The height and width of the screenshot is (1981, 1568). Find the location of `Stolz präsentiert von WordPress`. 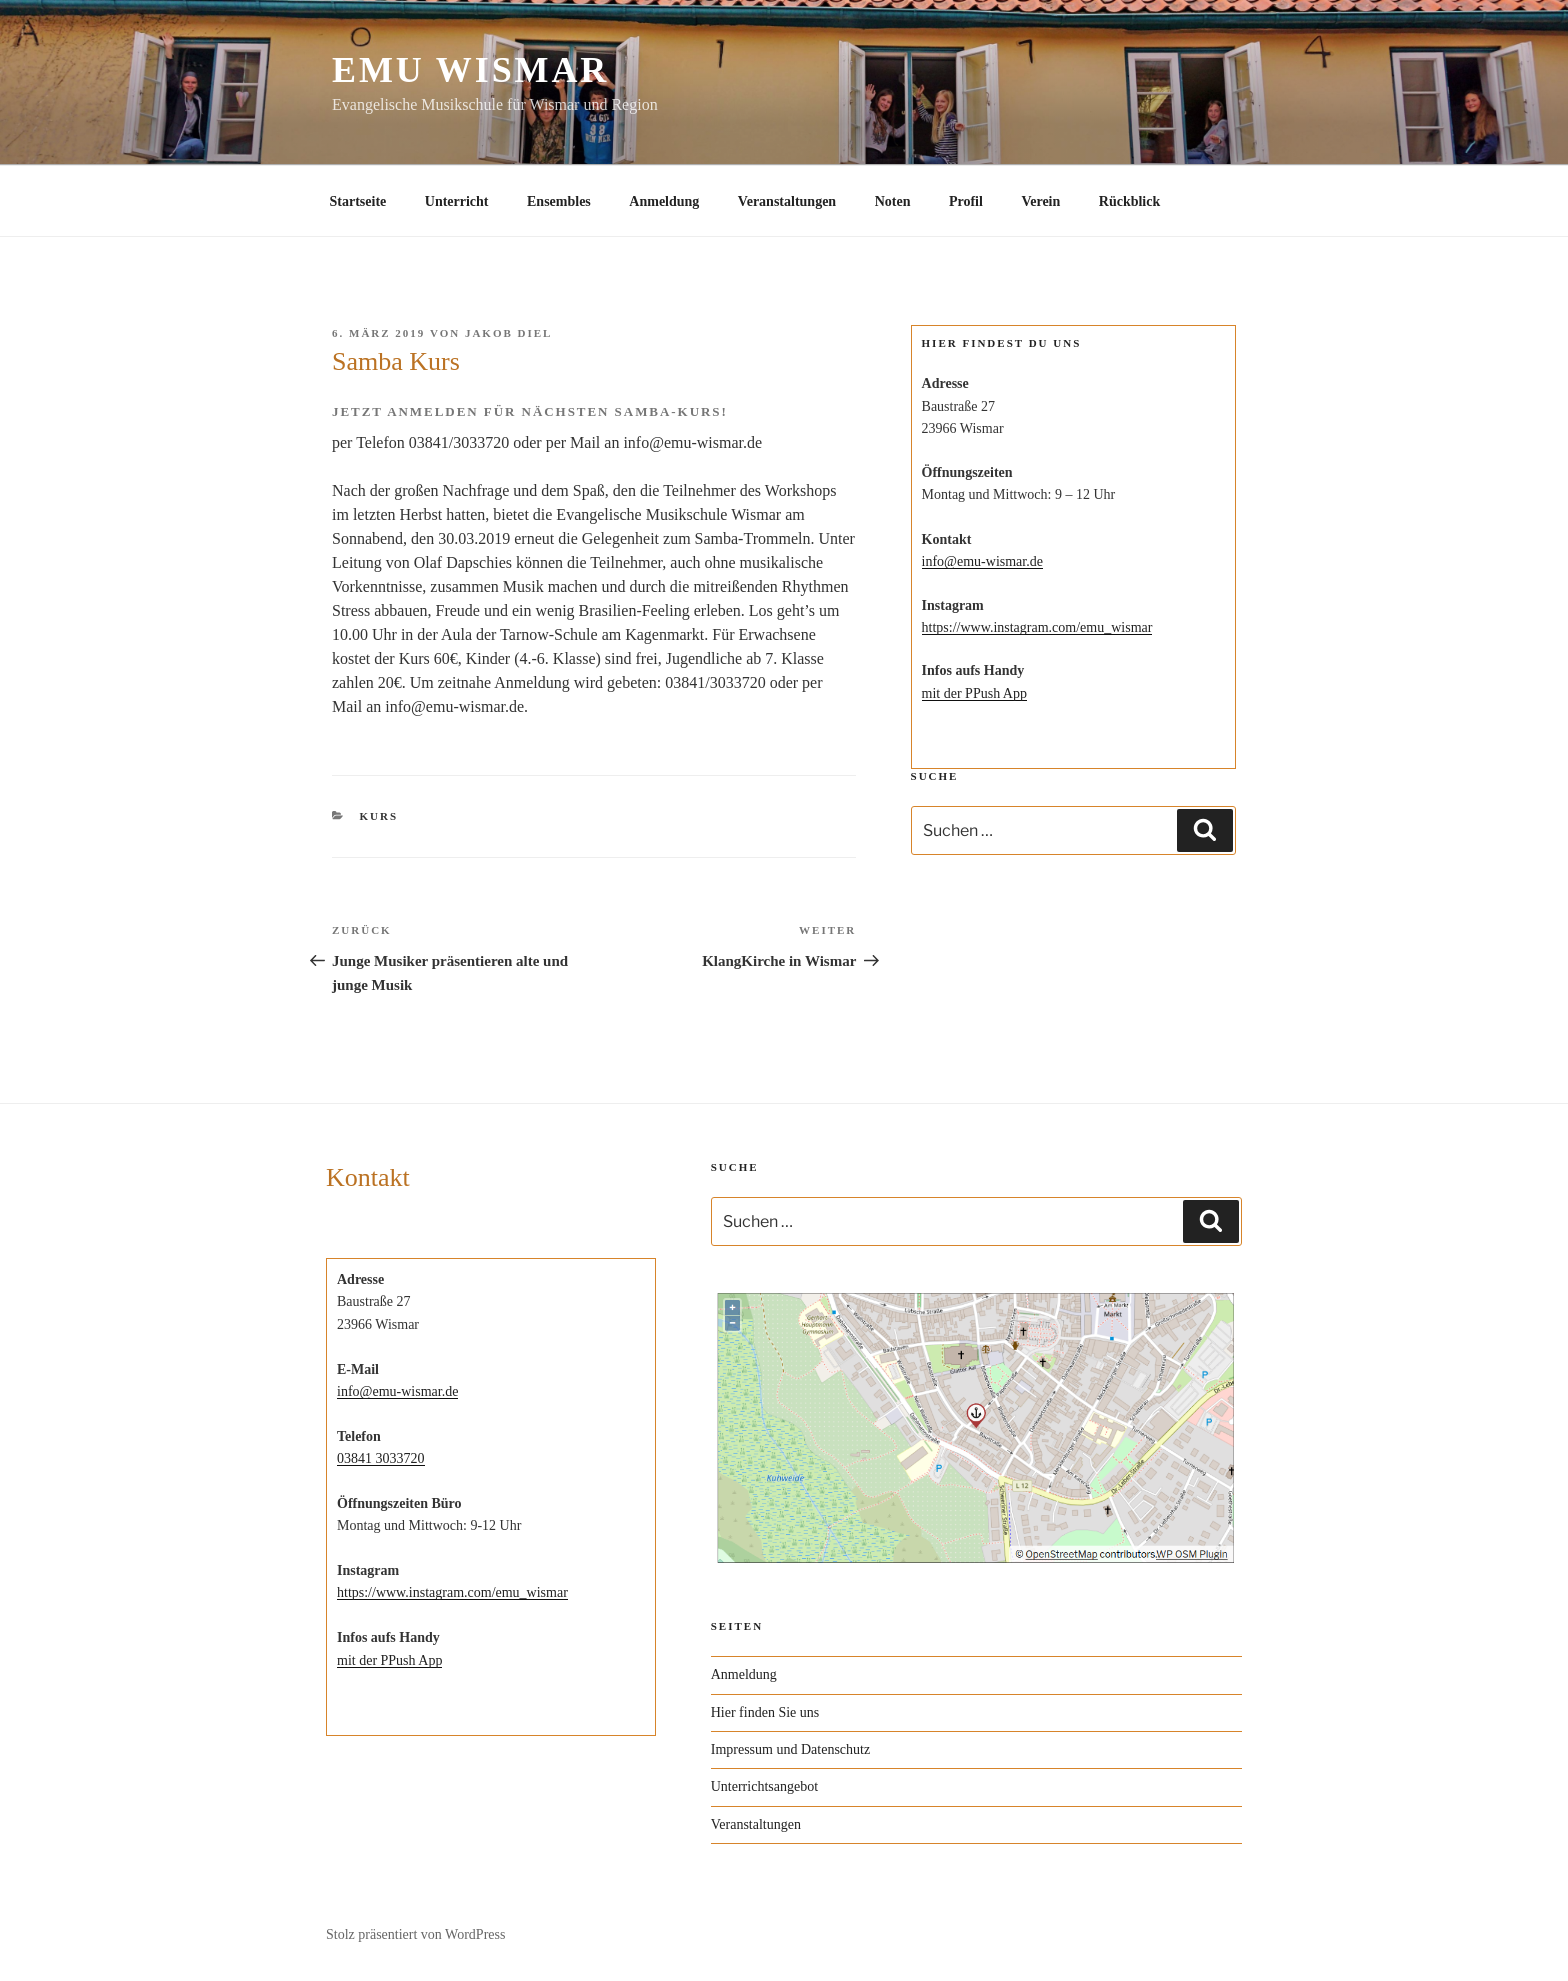

Stolz präsentiert von WordPress is located at coordinates (415, 1934).